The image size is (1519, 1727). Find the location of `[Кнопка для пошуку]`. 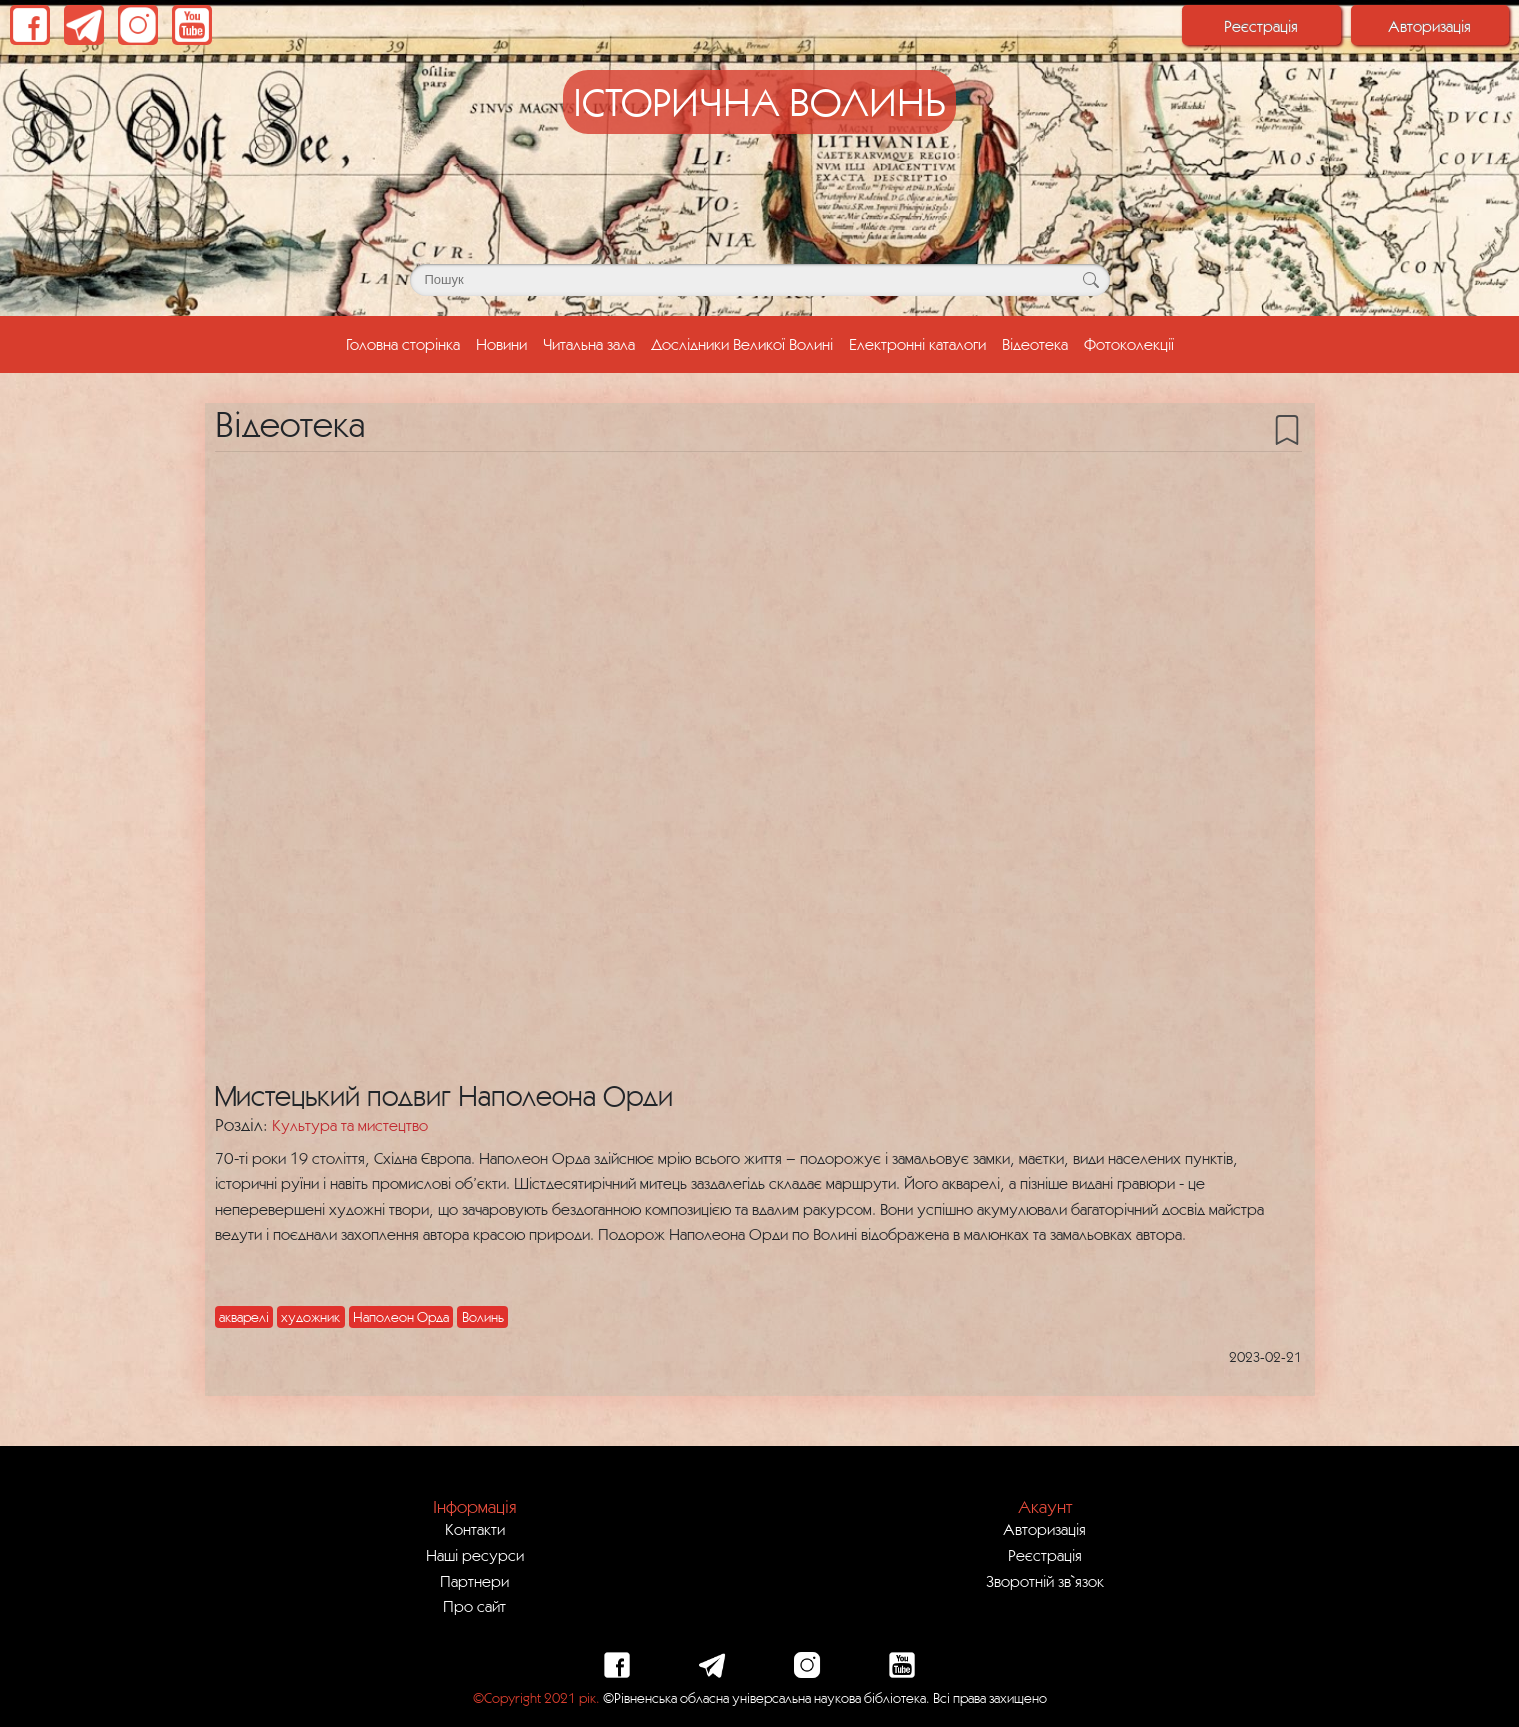

[Кнопка для пошуку] is located at coordinates (1091, 280).